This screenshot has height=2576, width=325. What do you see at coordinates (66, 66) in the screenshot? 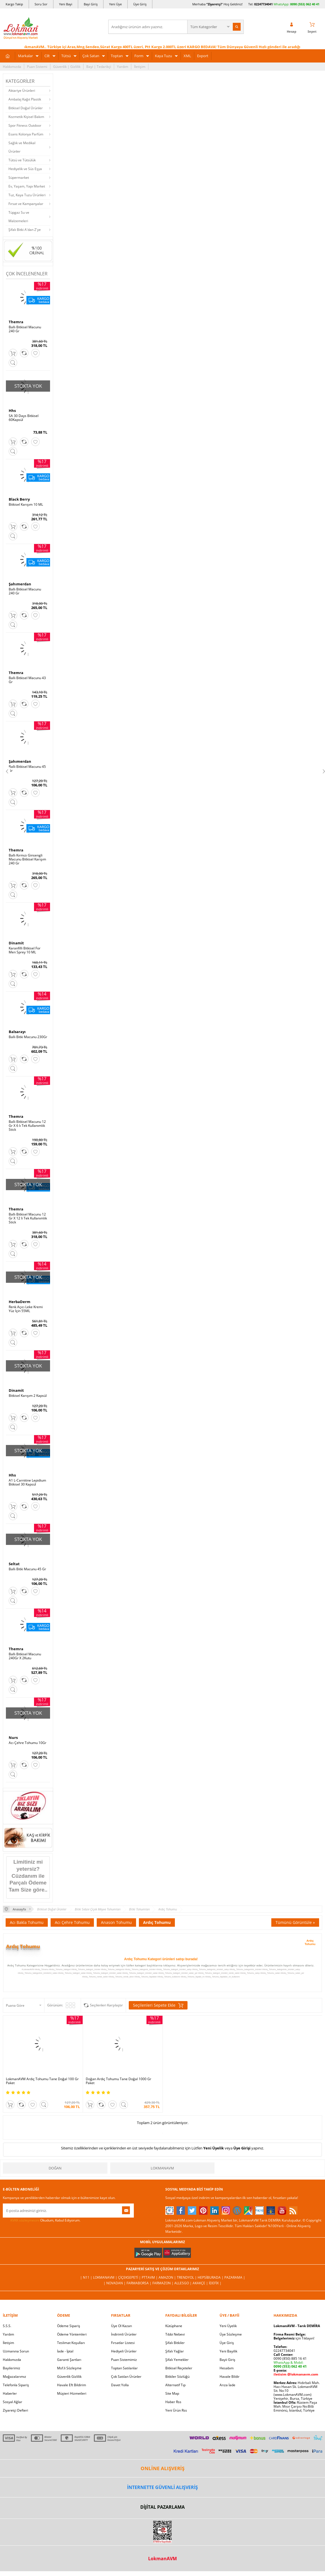
I see `Güvenlik | Gizlilik` at bounding box center [66, 66].